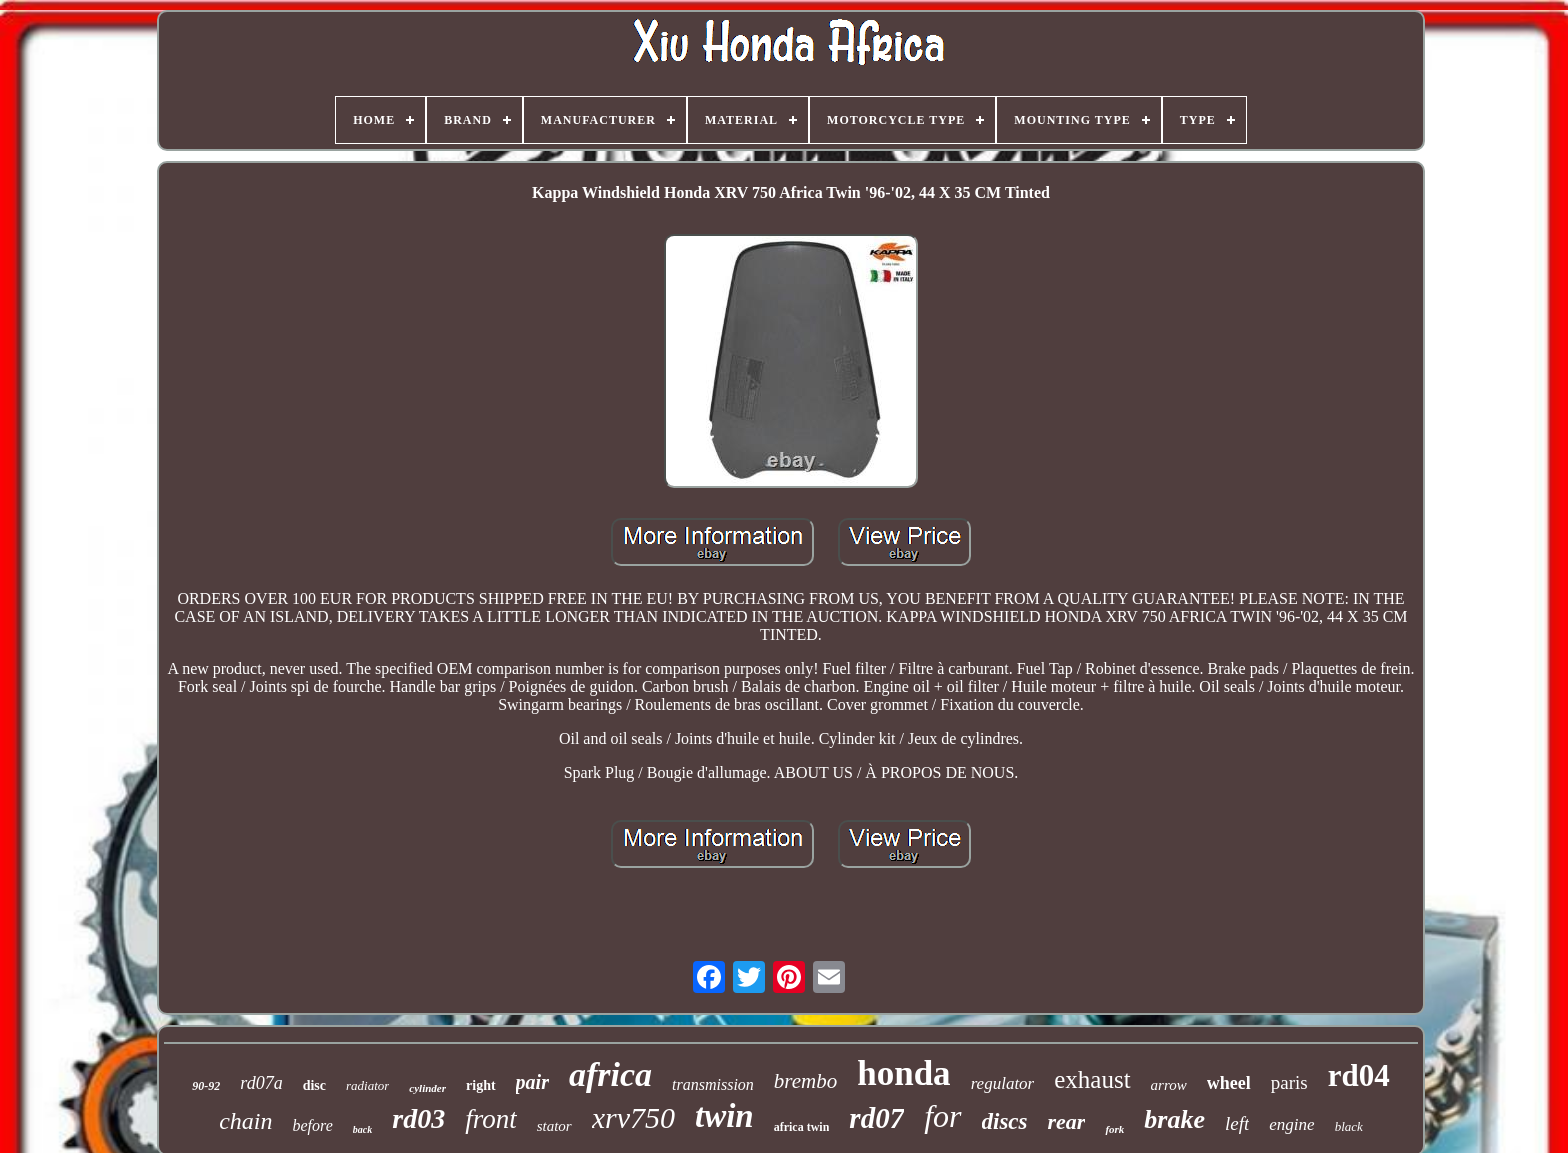 The height and width of the screenshot is (1153, 1568). Describe the element at coordinates (481, 1085) in the screenshot. I see `right` at that location.